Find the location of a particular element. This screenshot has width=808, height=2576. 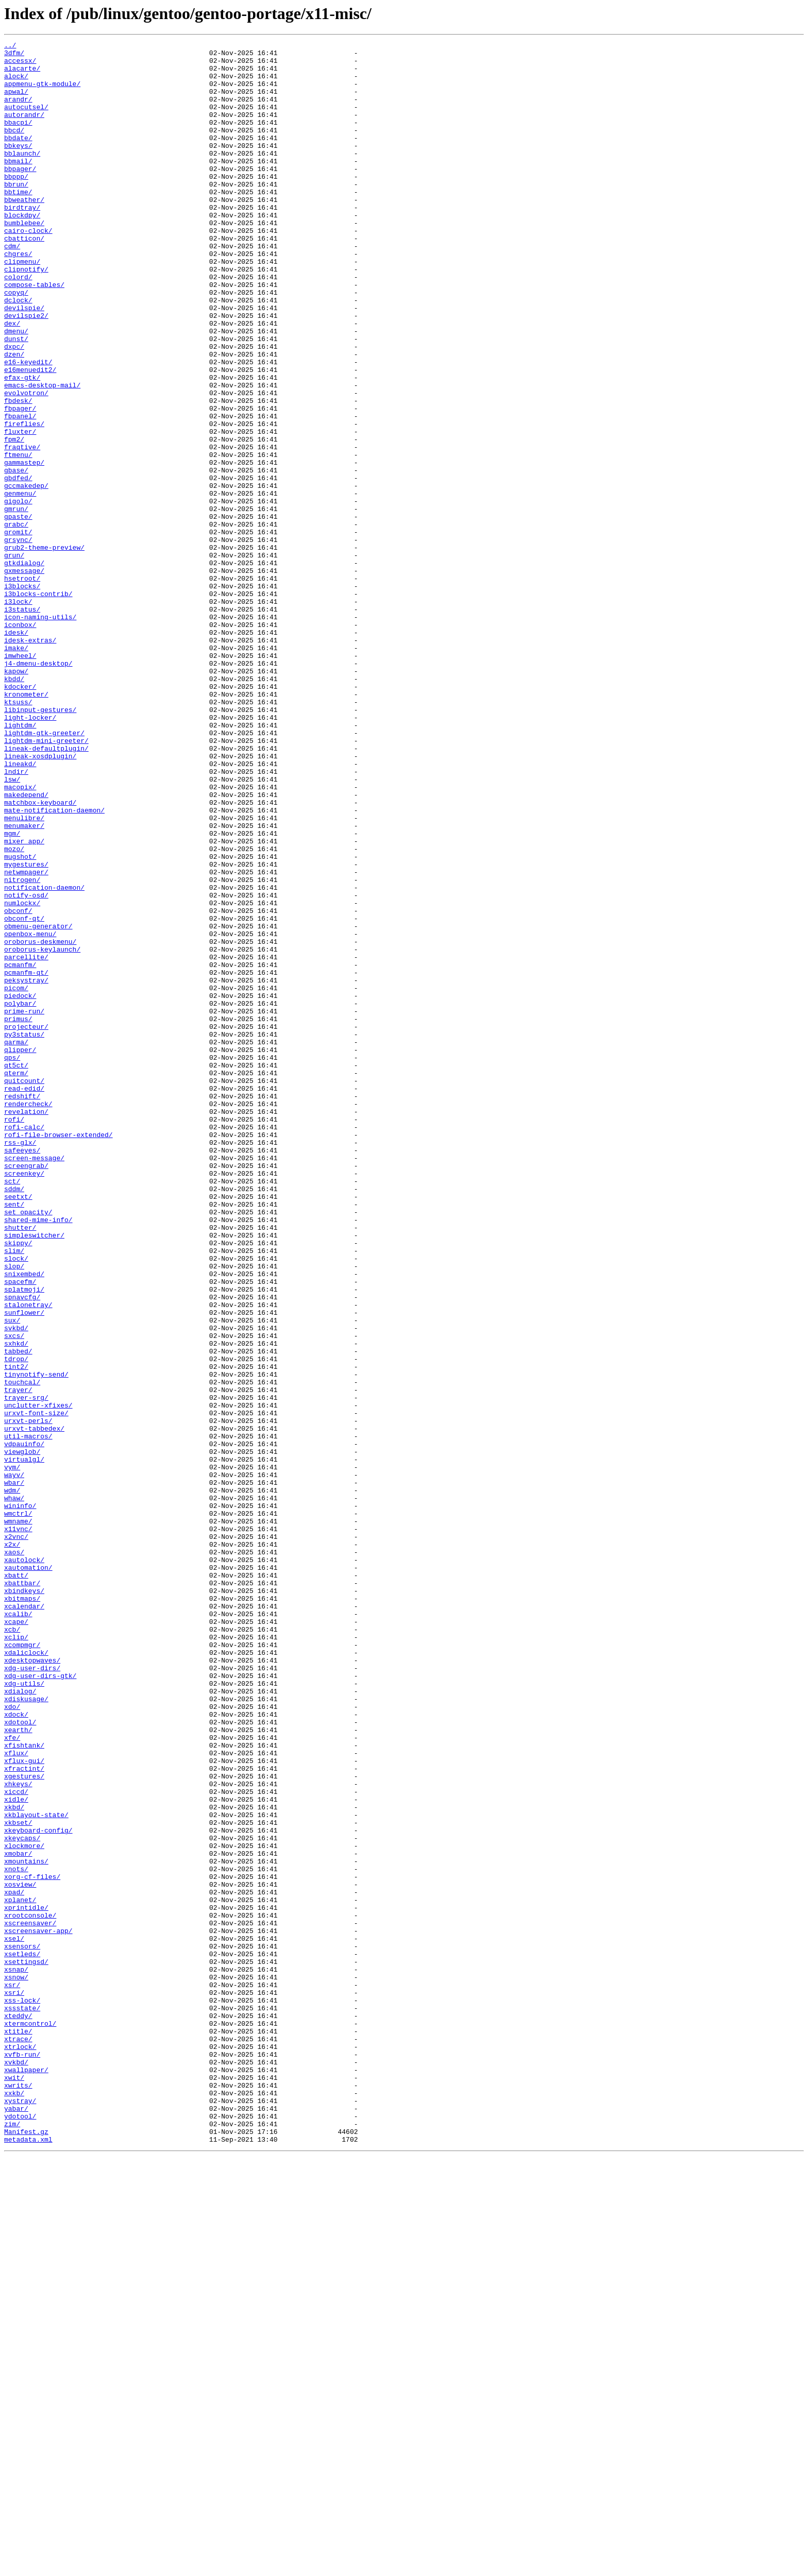

xsel/ is located at coordinates (14, 2318).